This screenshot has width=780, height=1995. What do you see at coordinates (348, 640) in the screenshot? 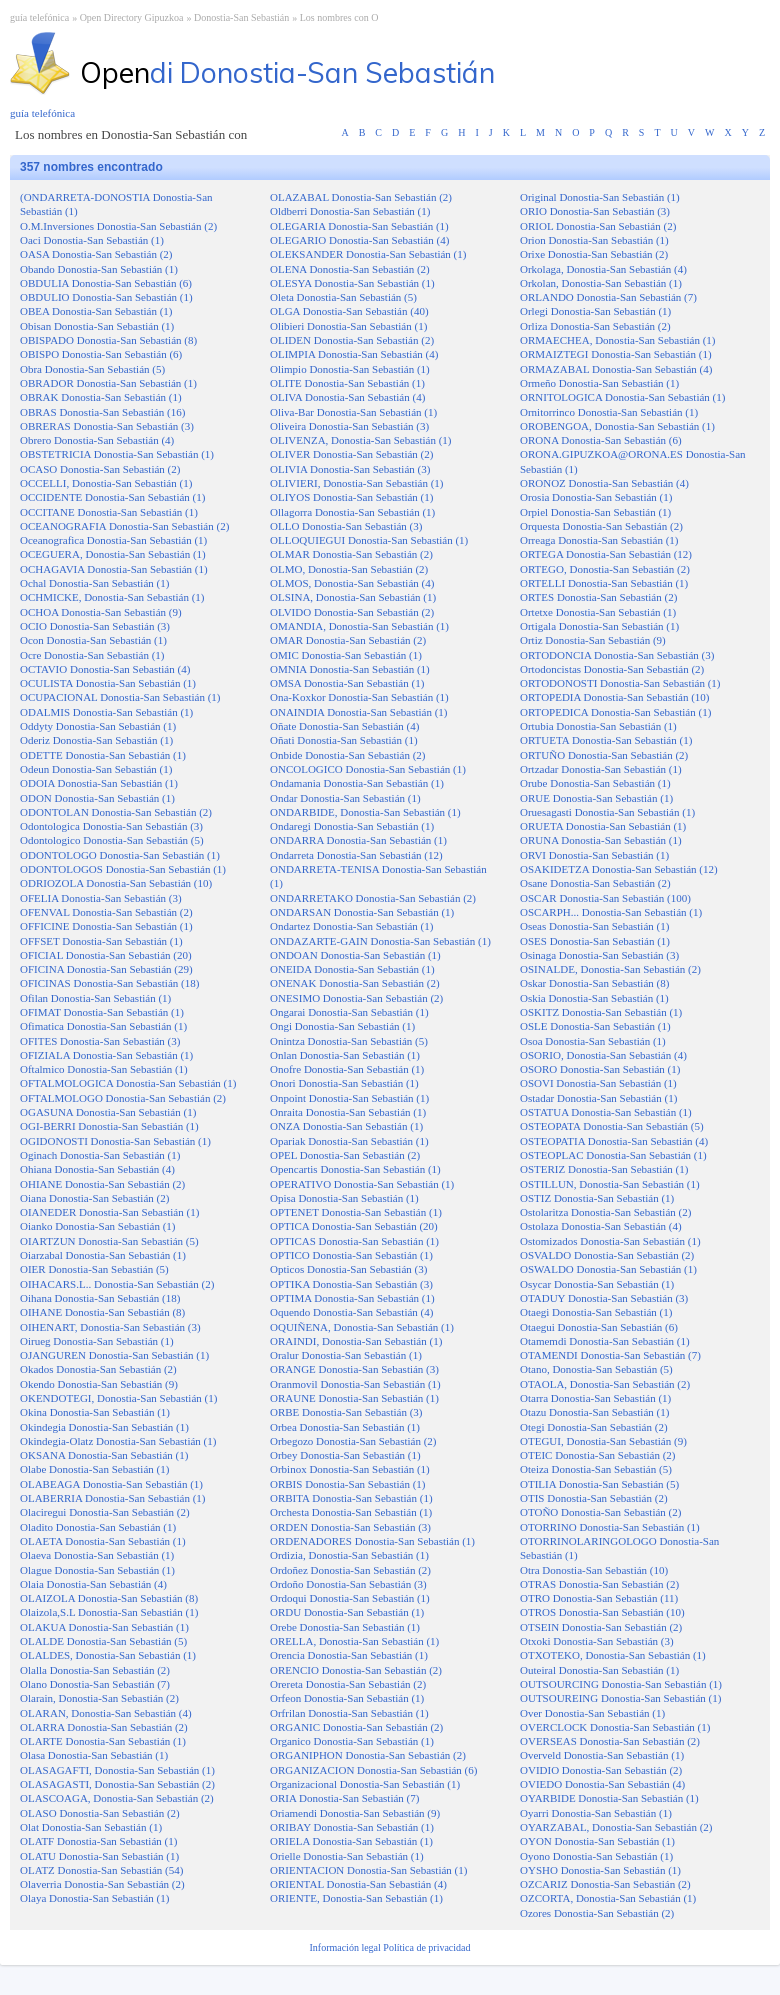
I see `OMAR Donostia-San Sebastián (2)` at bounding box center [348, 640].